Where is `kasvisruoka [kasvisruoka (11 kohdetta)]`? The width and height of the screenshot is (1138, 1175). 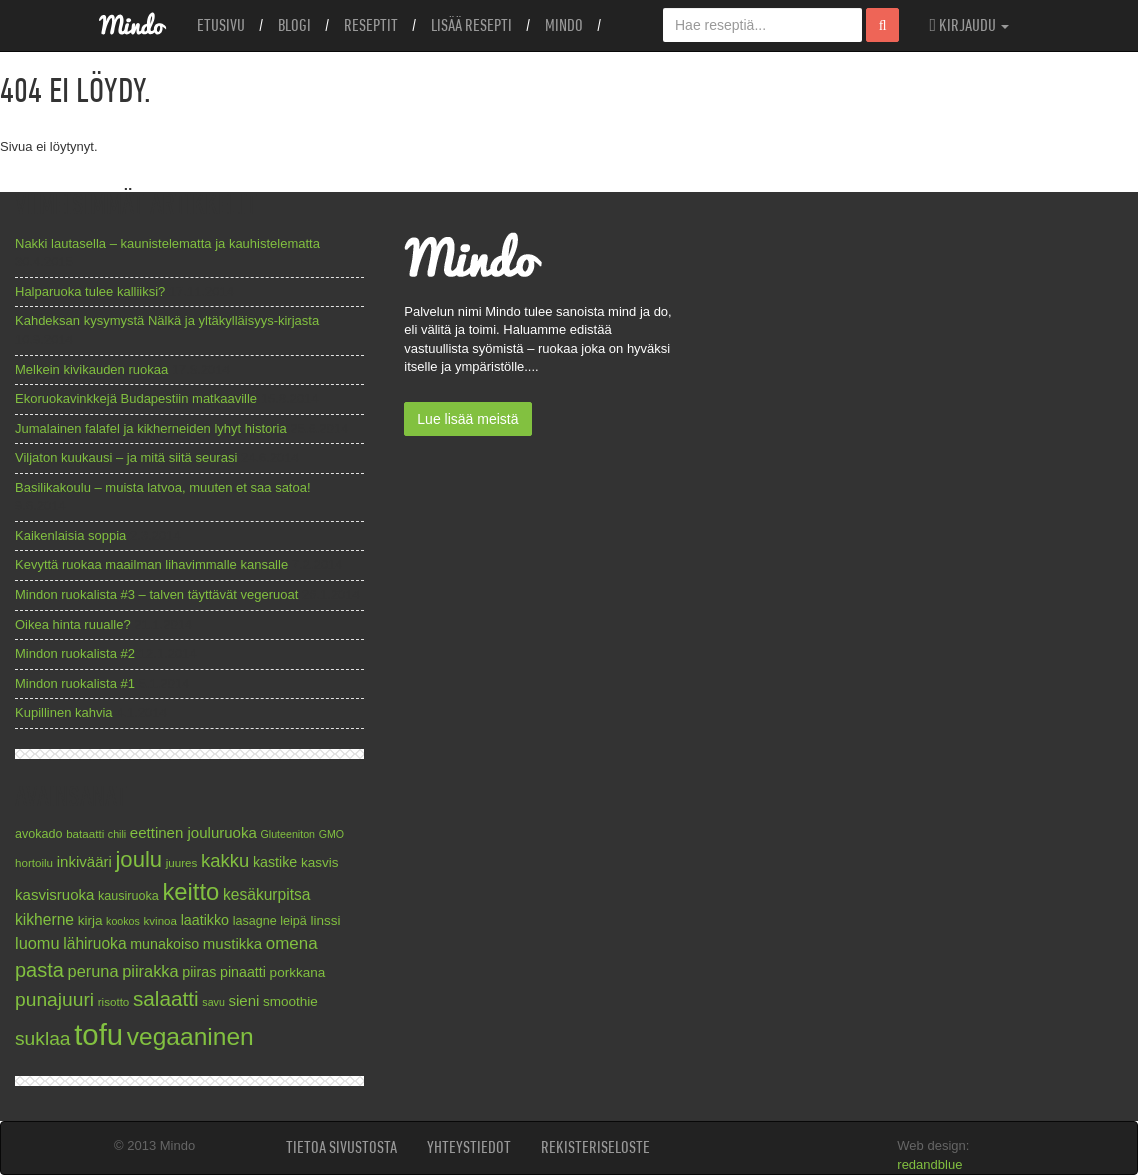
kasvisruoka [kasvisruoka (11 kohdetta)] is located at coordinates (54, 894).